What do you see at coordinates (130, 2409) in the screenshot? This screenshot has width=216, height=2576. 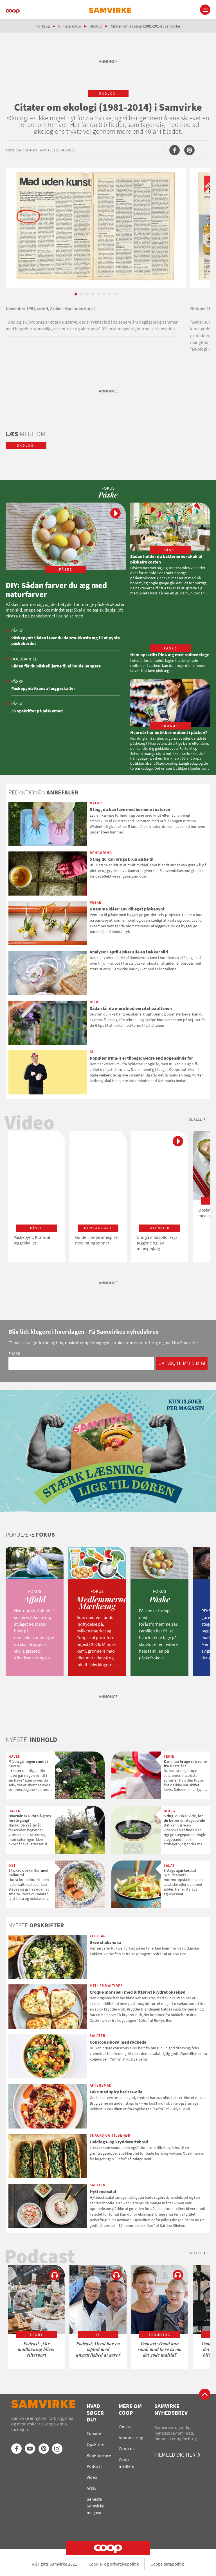 I see `Mere om Coop` at bounding box center [130, 2409].